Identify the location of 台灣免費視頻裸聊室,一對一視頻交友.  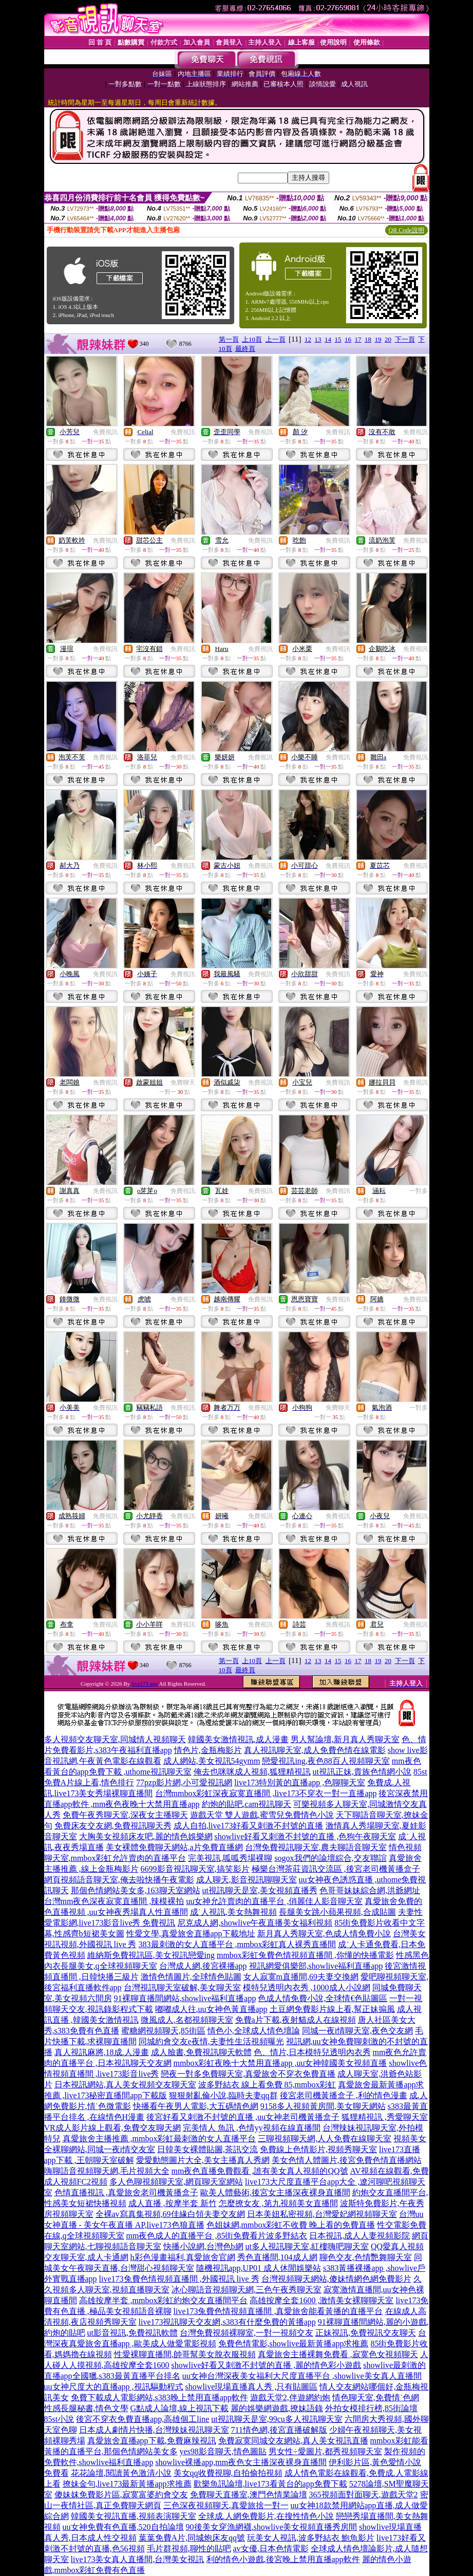
(246, 2332).